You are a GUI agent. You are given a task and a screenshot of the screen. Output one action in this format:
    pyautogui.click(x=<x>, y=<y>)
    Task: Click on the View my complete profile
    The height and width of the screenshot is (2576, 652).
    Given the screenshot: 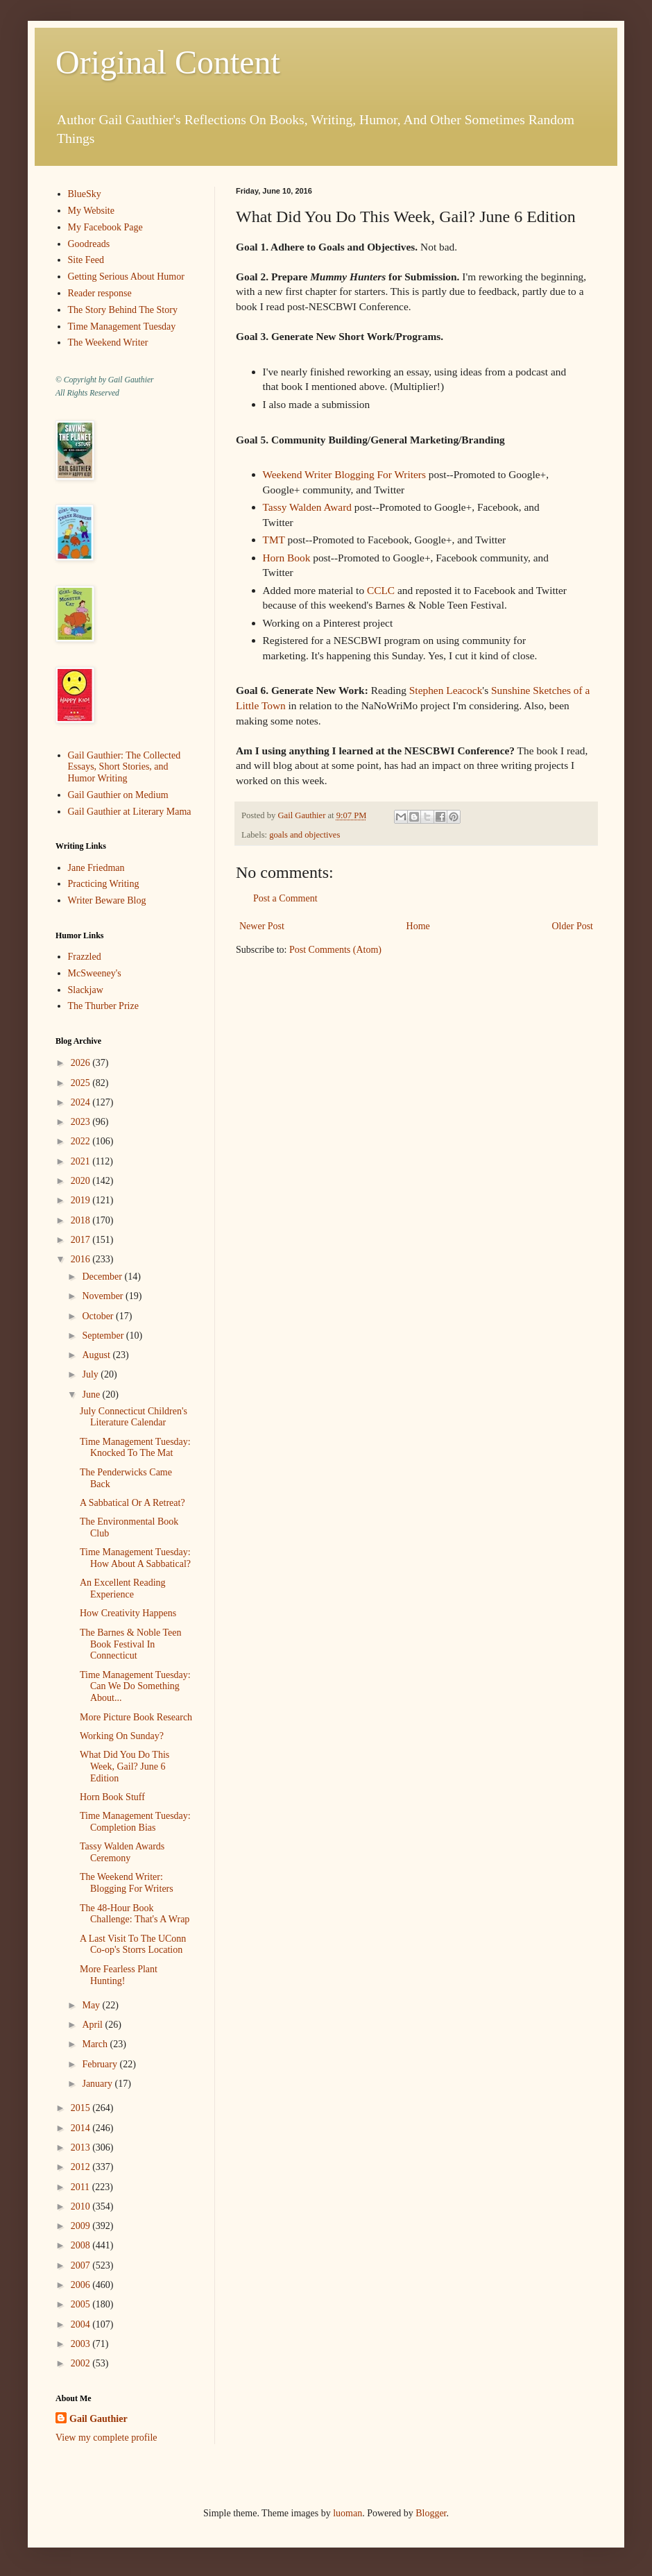 What is the action you would take?
    pyautogui.click(x=106, y=2437)
    